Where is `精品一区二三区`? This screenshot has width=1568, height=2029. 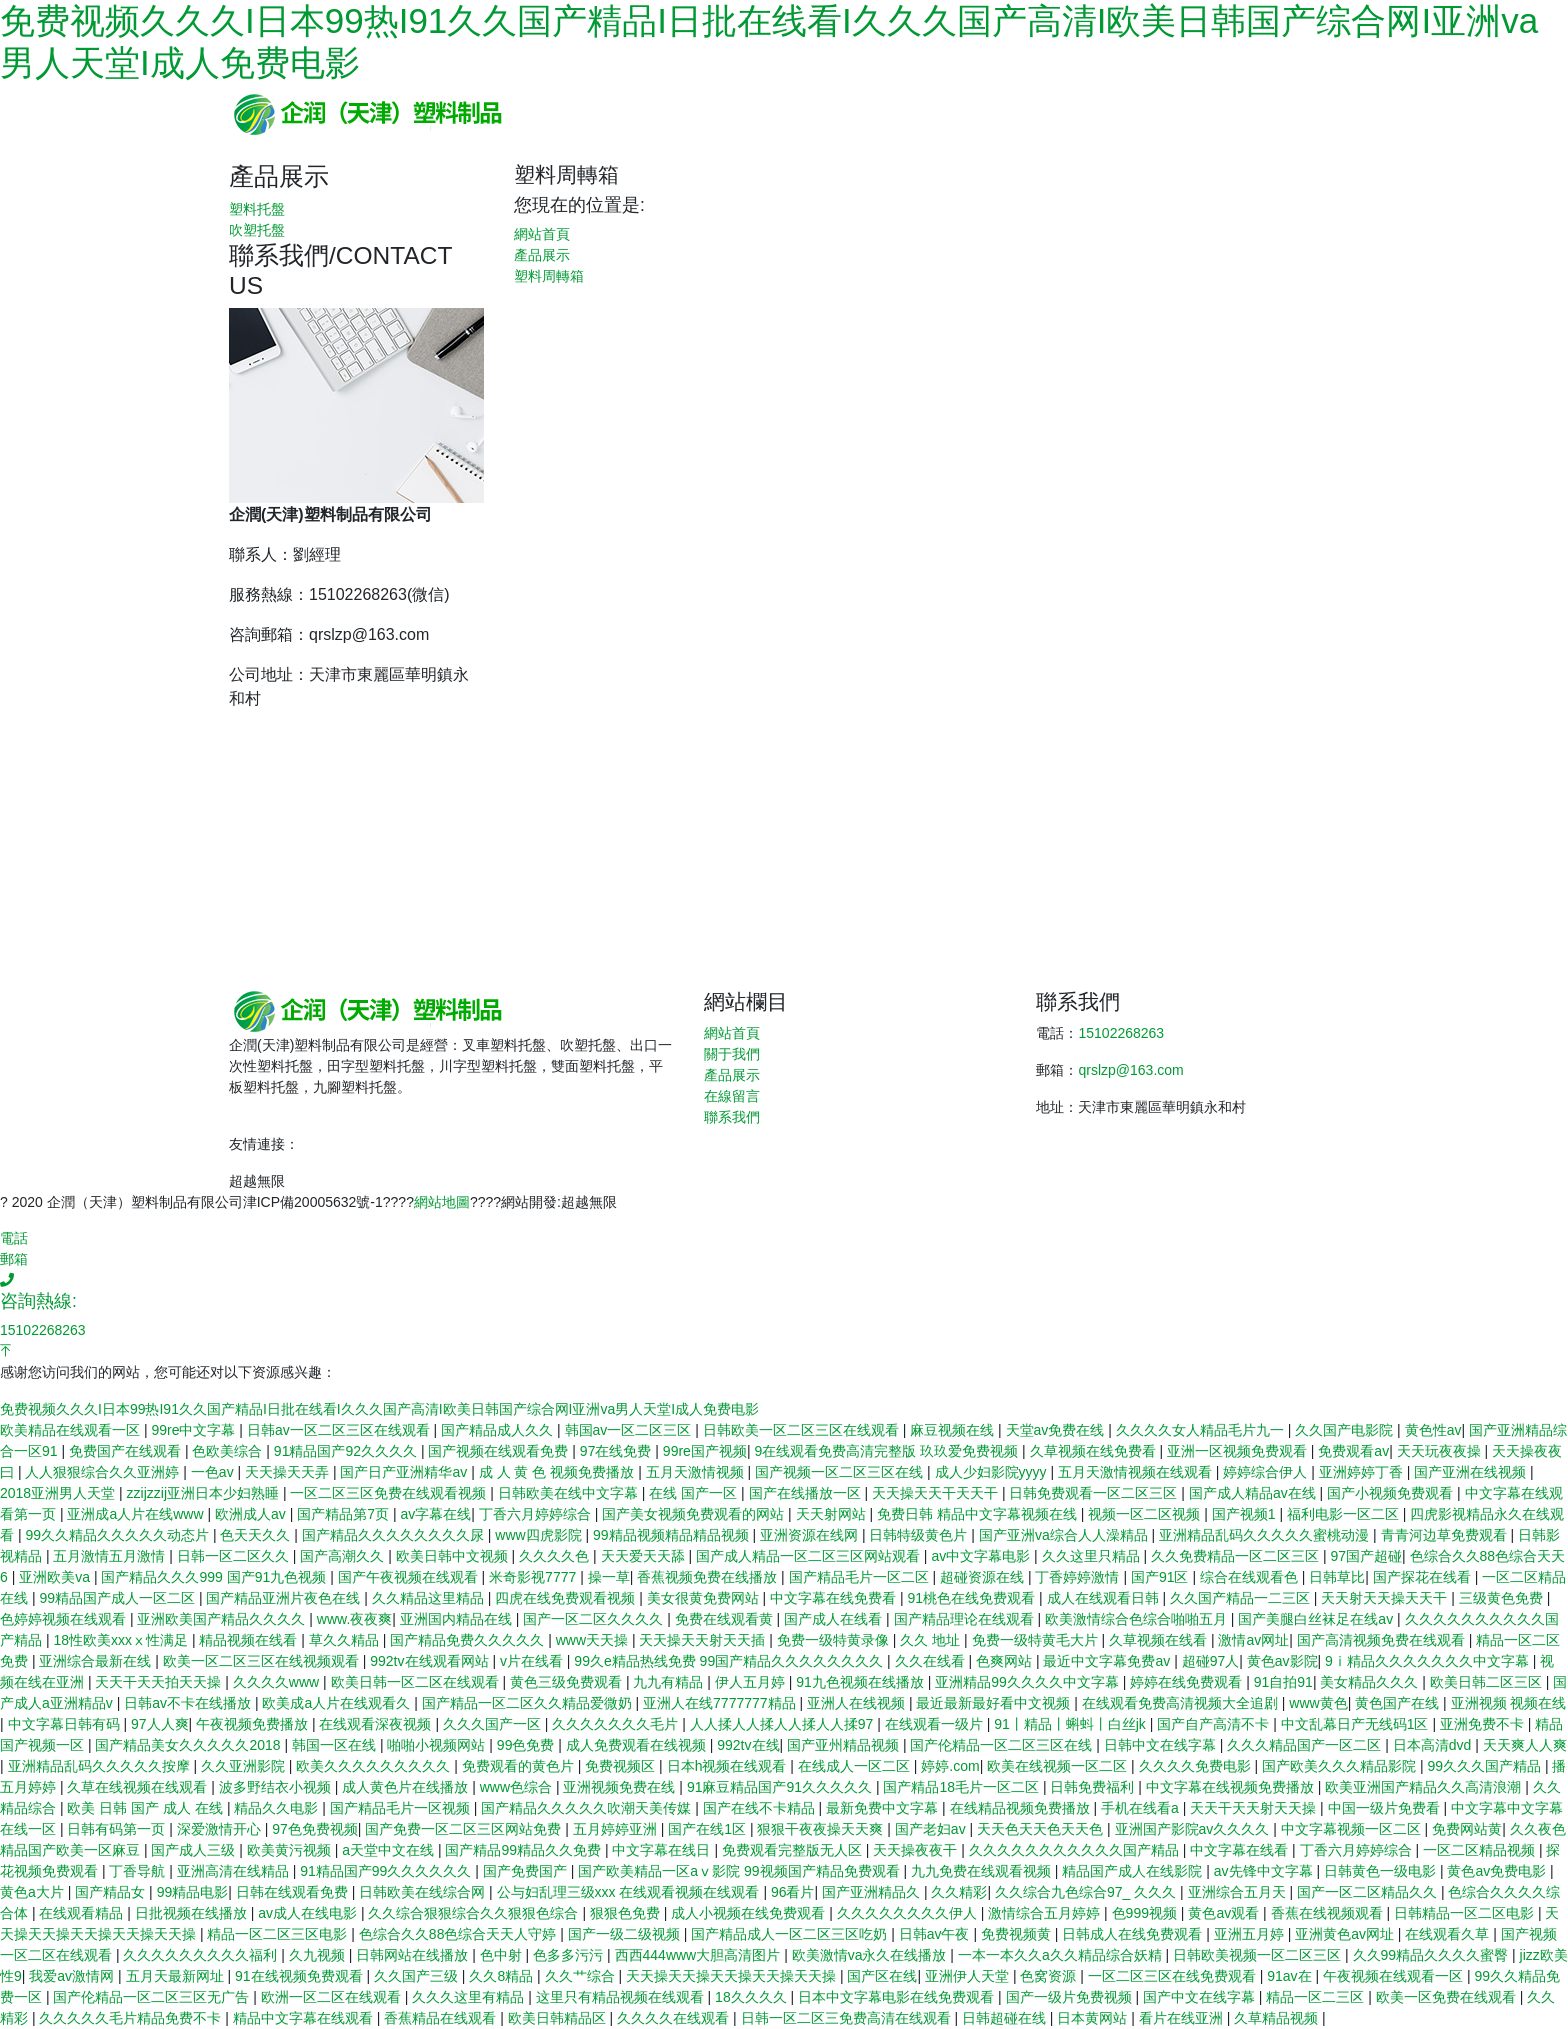
精品一区二三区 is located at coordinates (1317, 1997).